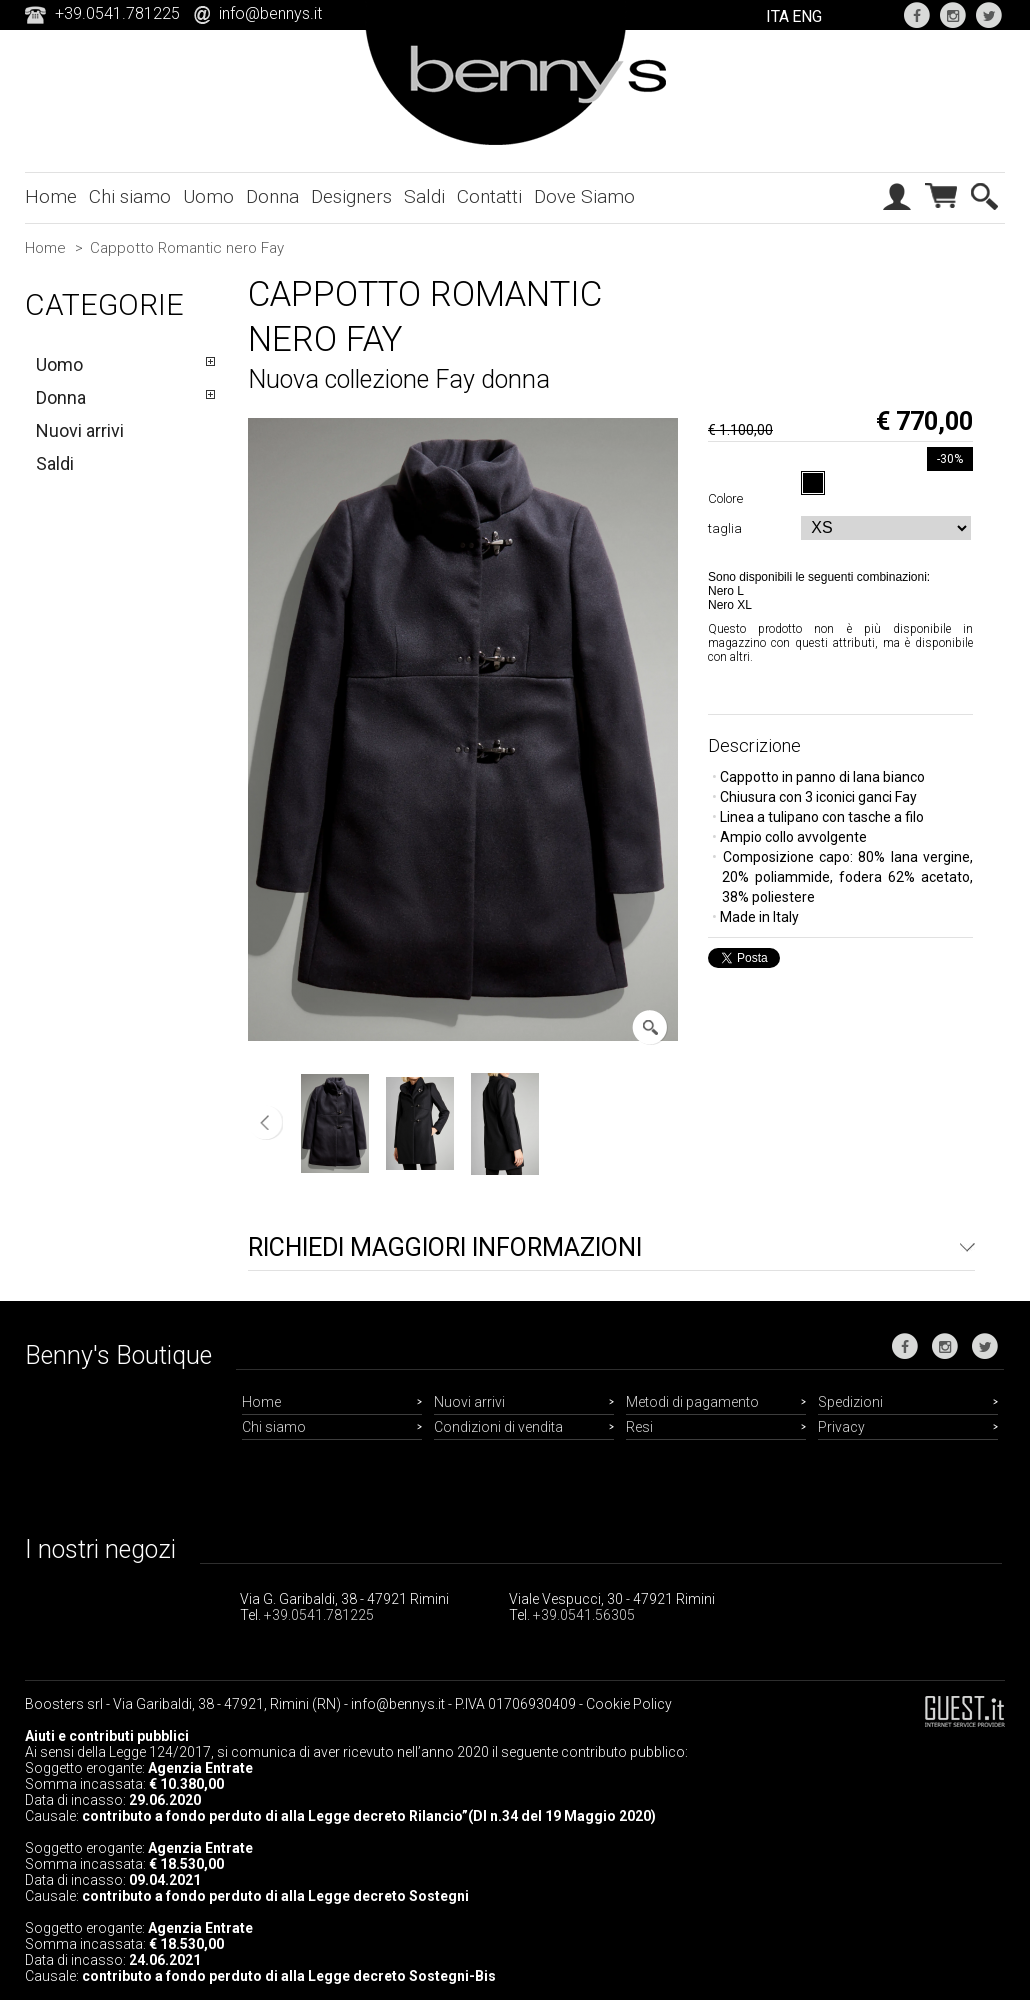  I want to click on Cookie Policy, so click(629, 1704).